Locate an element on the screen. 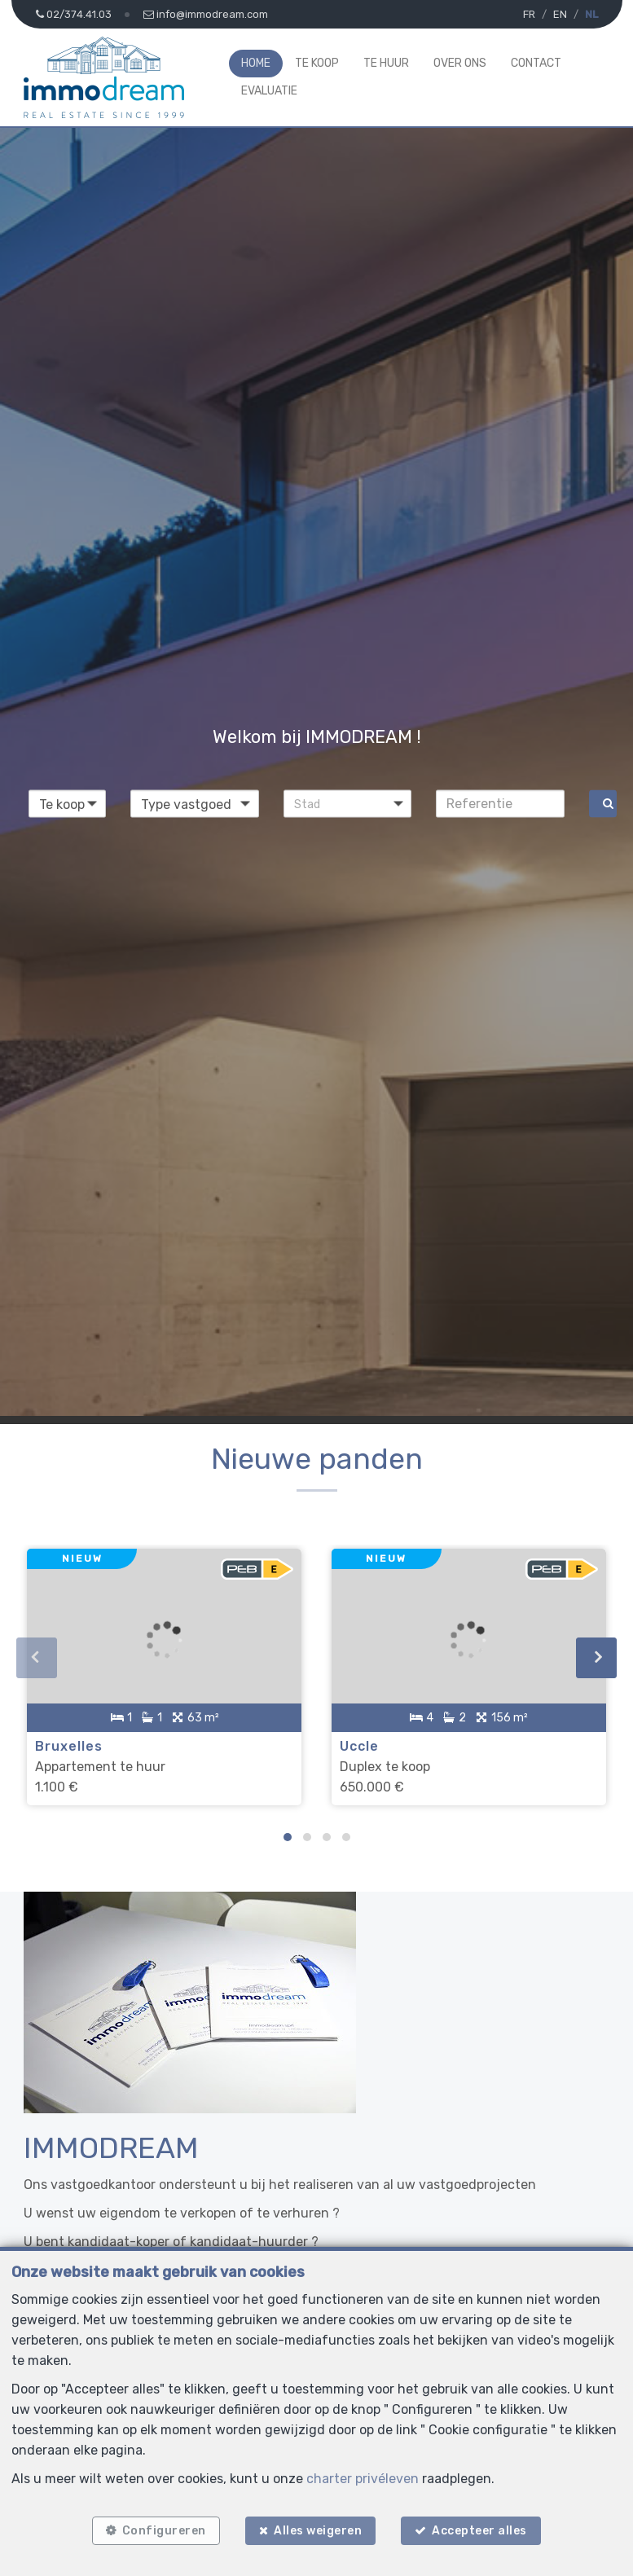  Accepteer alles is located at coordinates (482, 2529).